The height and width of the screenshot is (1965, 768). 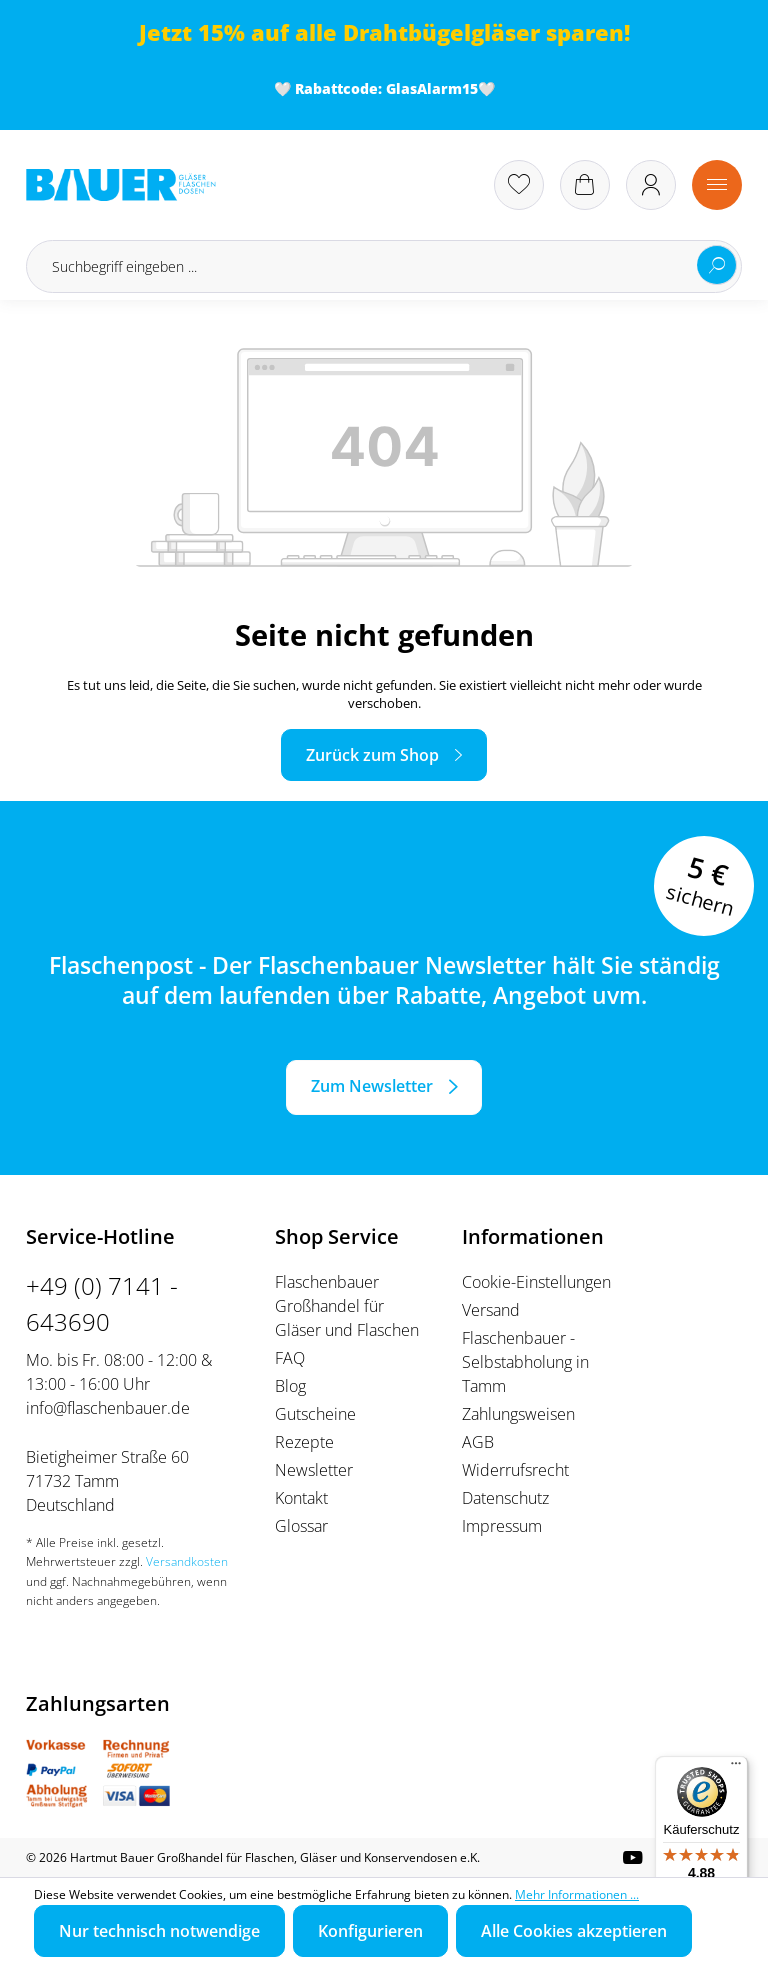 What do you see at coordinates (518, 1414) in the screenshot?
I see `Zahlungsweisen` at bounding box center [518, 1414].